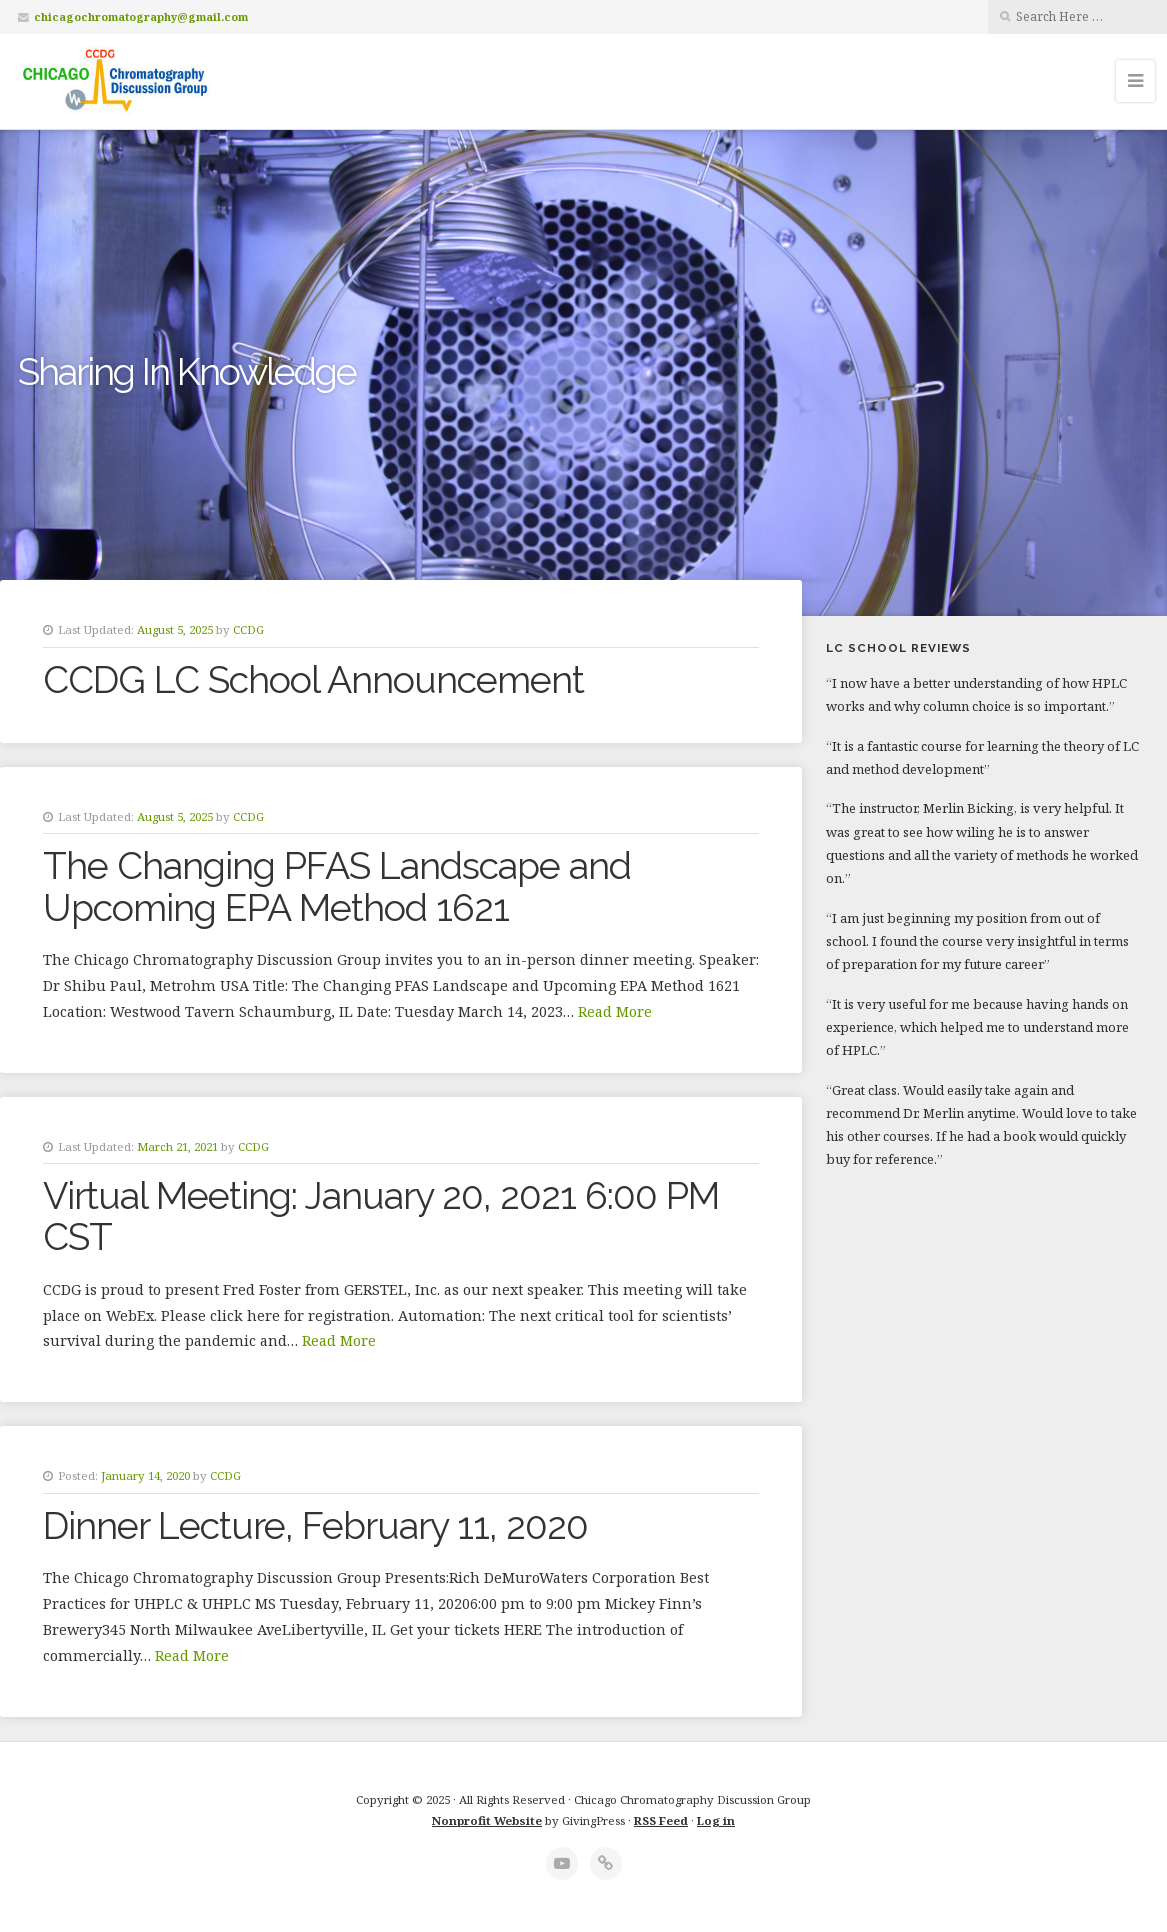 This screenshot has width=1167, height=1932. Describe the element at coordinates (141, 16) in the screenshot. I see `chicagochromatography@gmail.com` at that location.